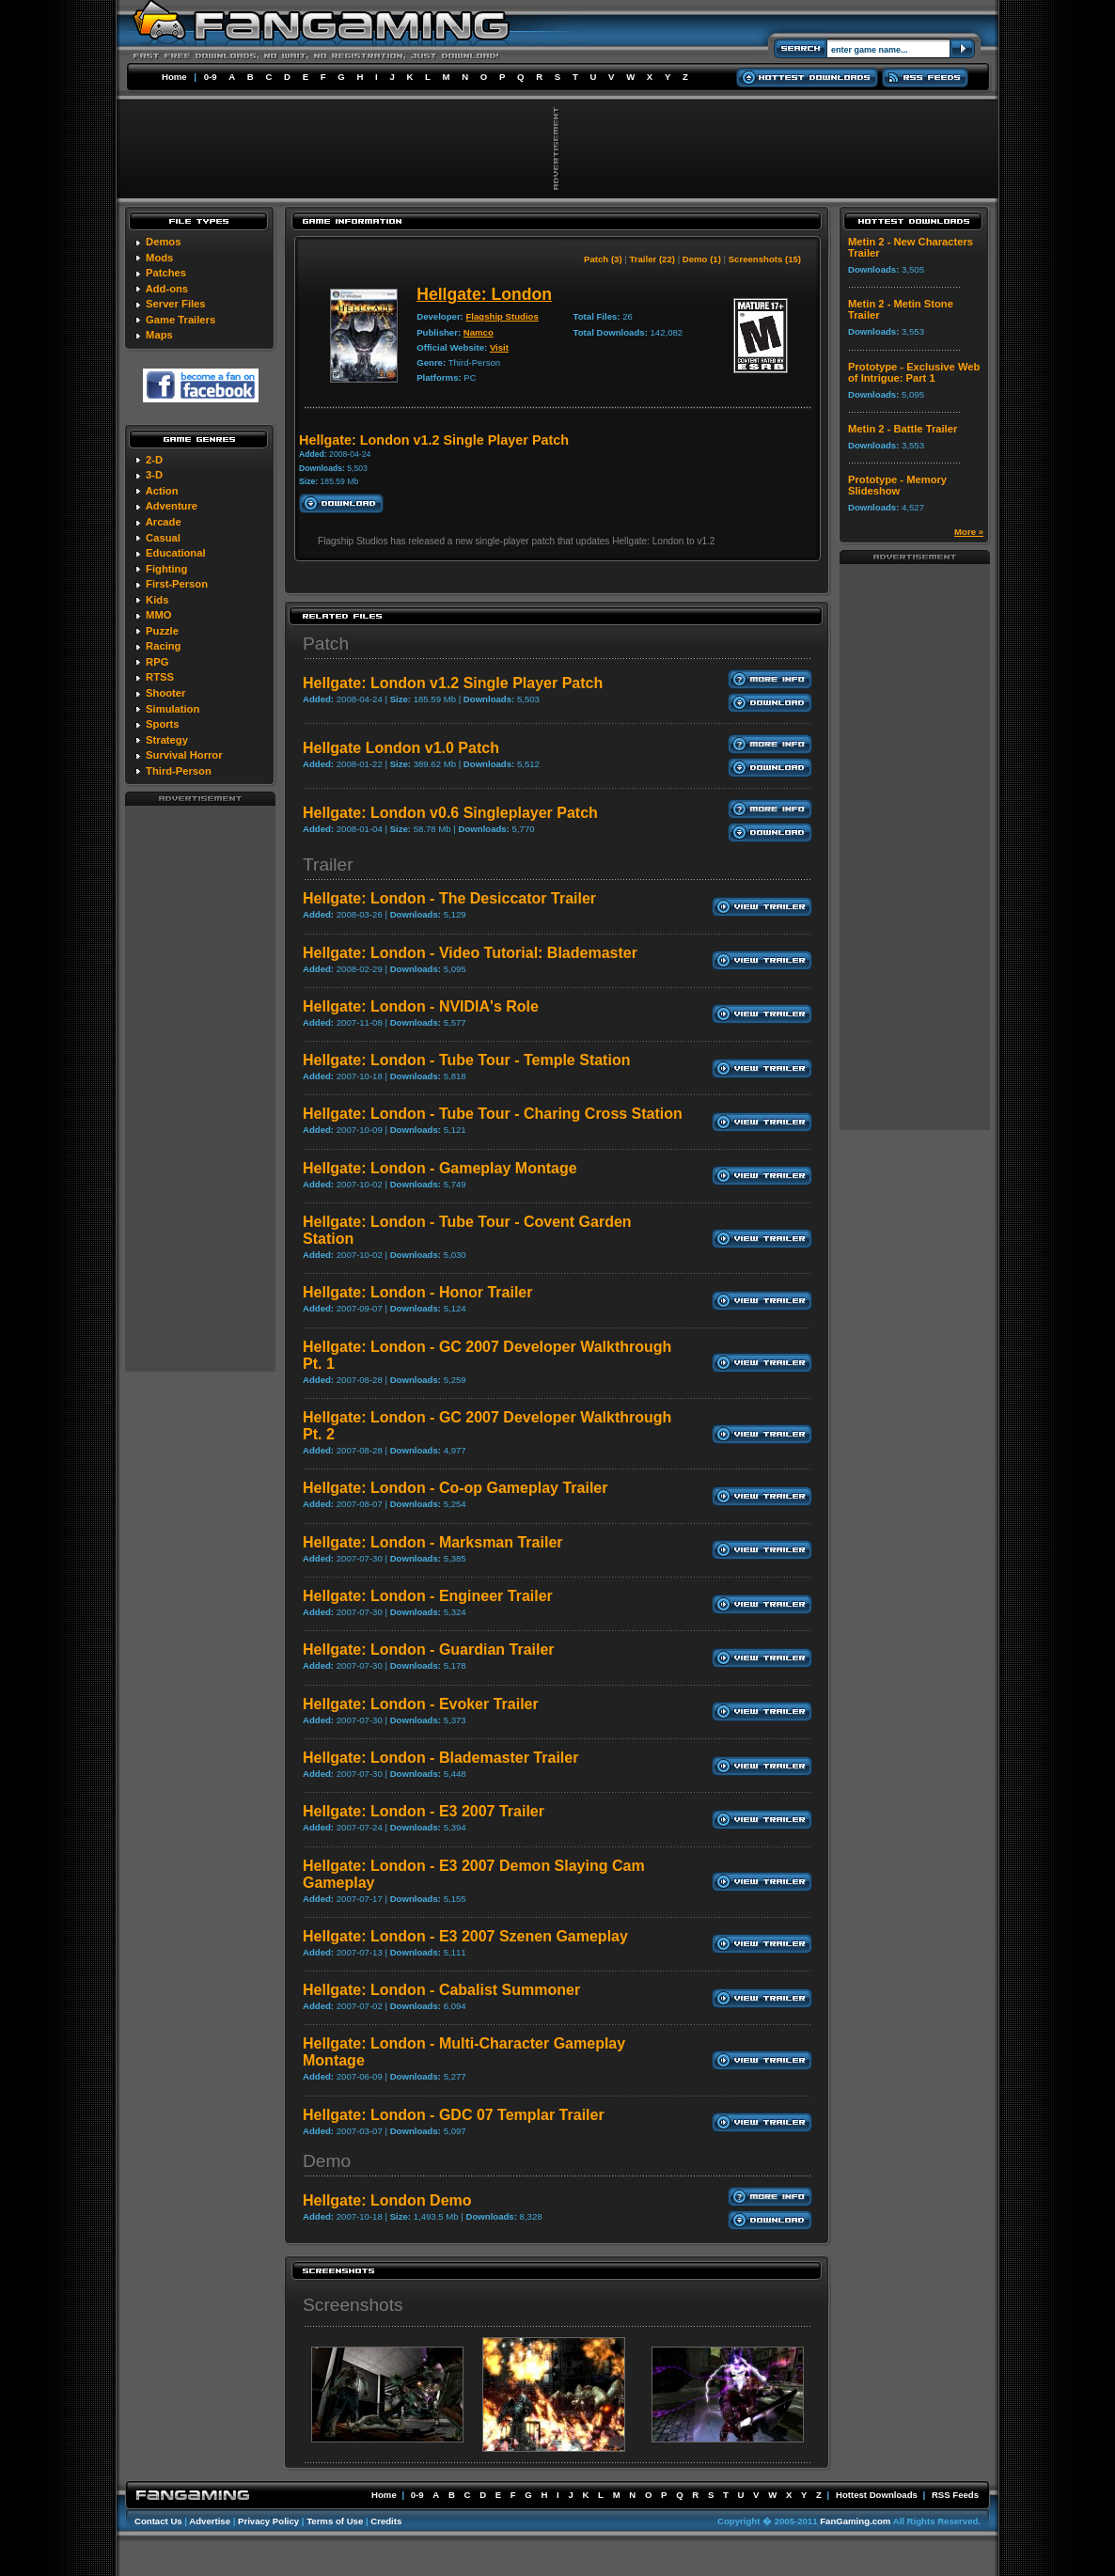 This screenshot has height=2576, width=1115. What do you see at coordinates (478, 332) in the screenshot?
I see `Namco` at bounding box center [478, 332].